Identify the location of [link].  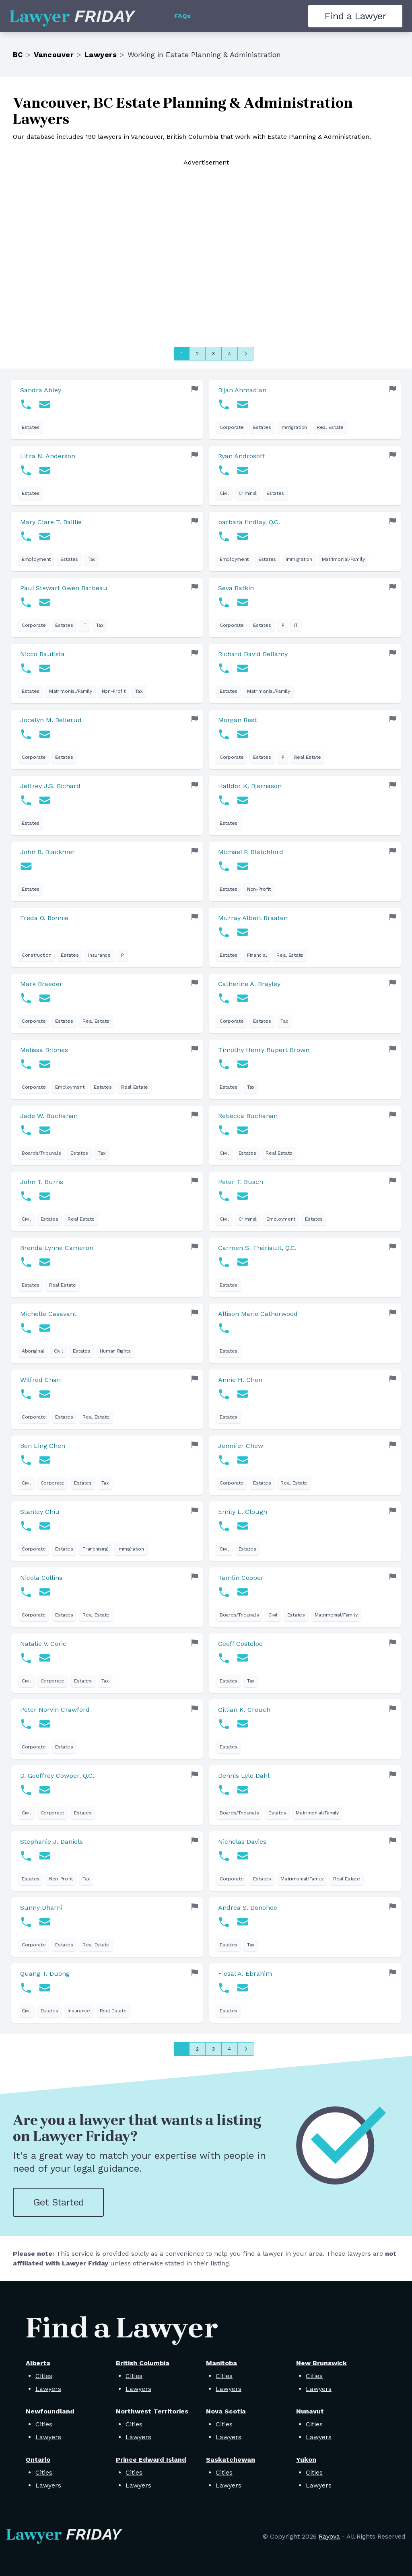
(107, 409).